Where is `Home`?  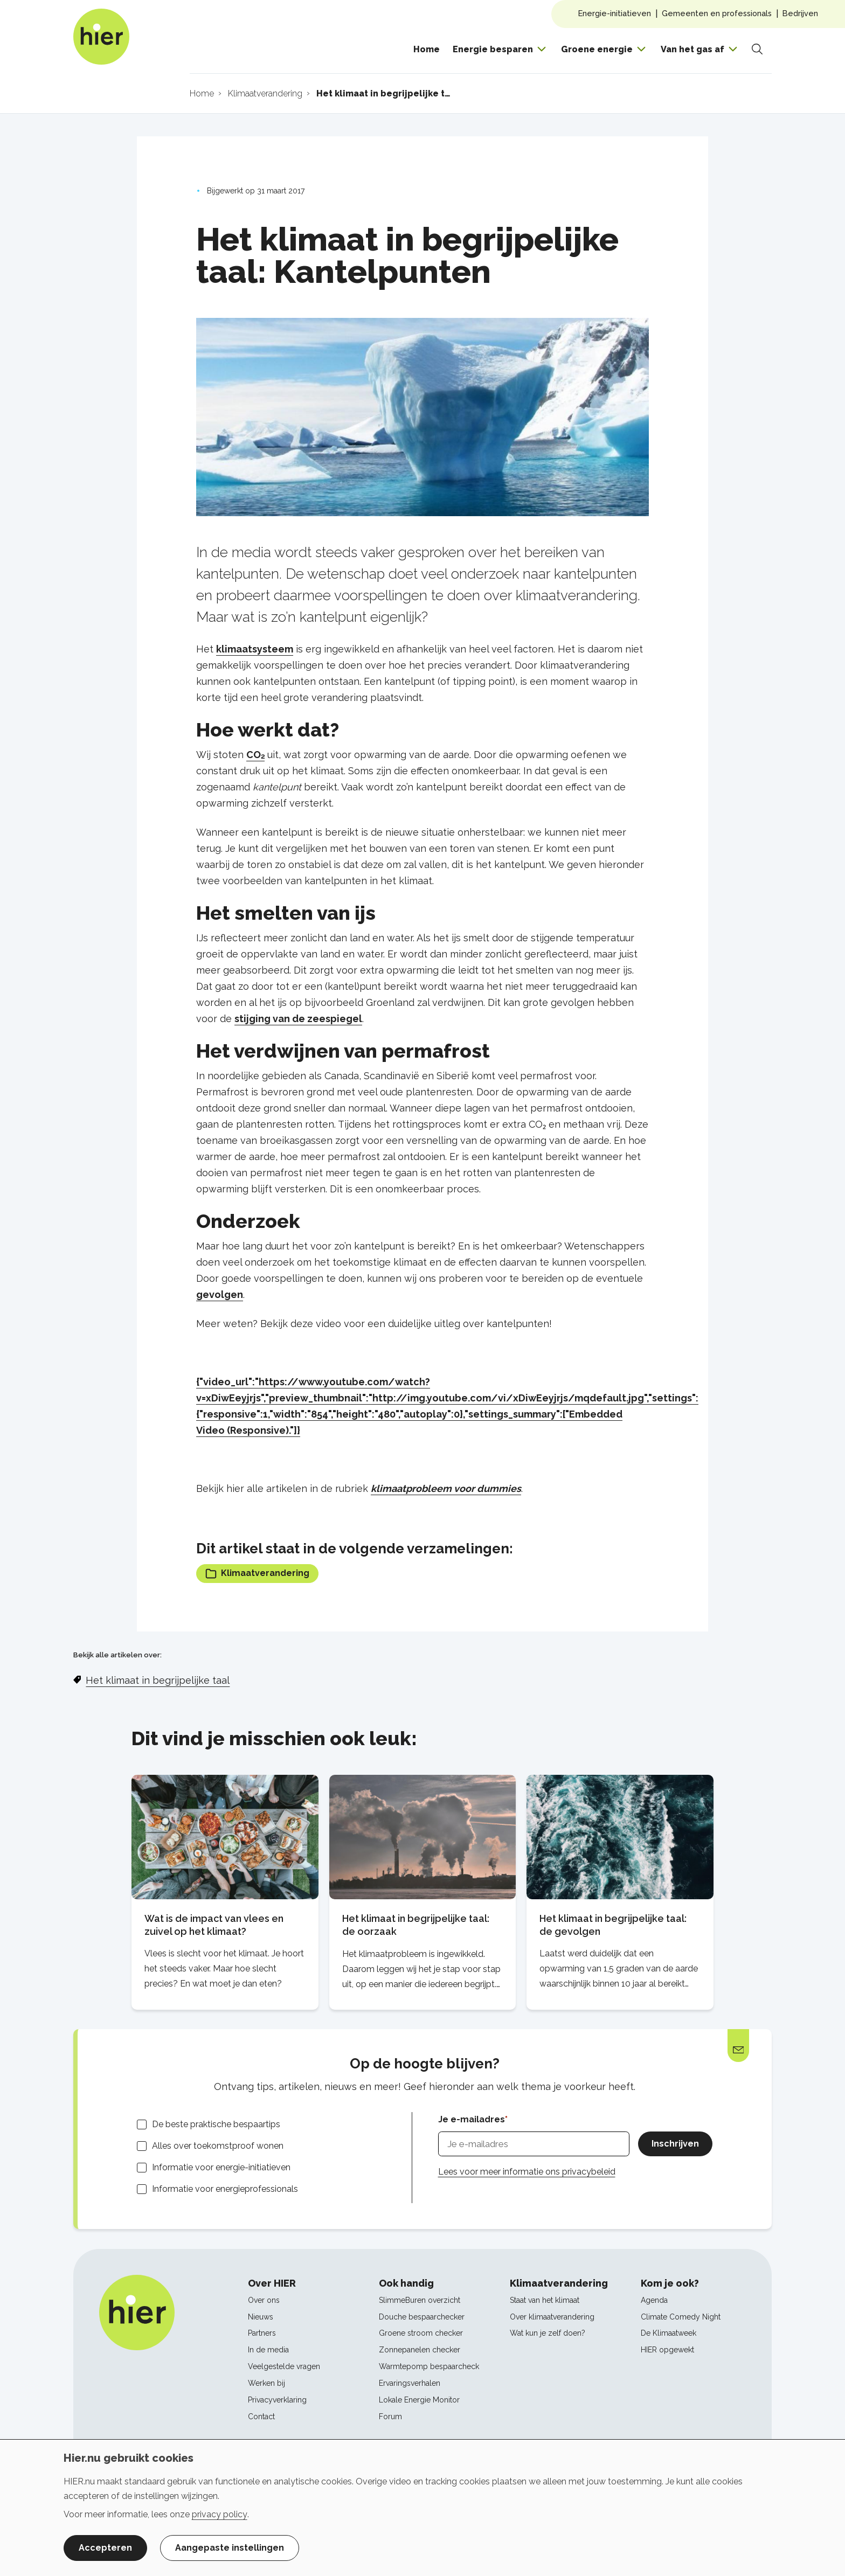 Home is located at coordinates (426, 49).